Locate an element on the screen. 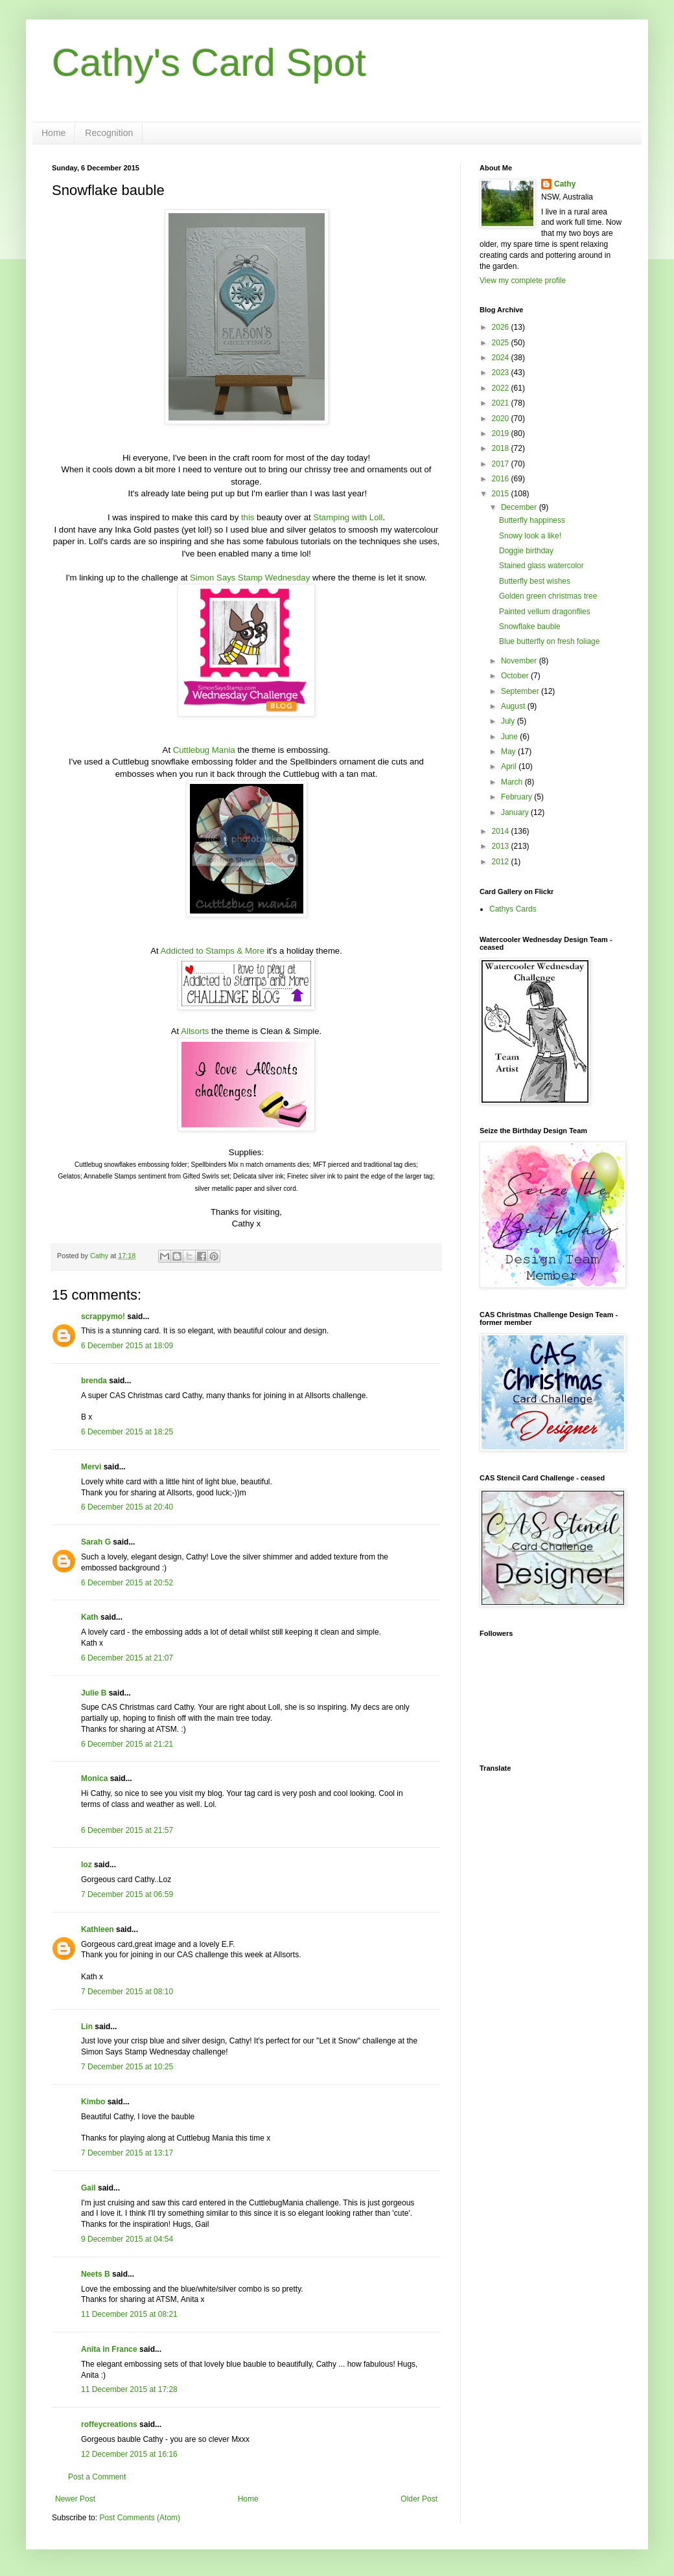  11 December 2015 at 08:21 is located at coordinates (129, 2314).